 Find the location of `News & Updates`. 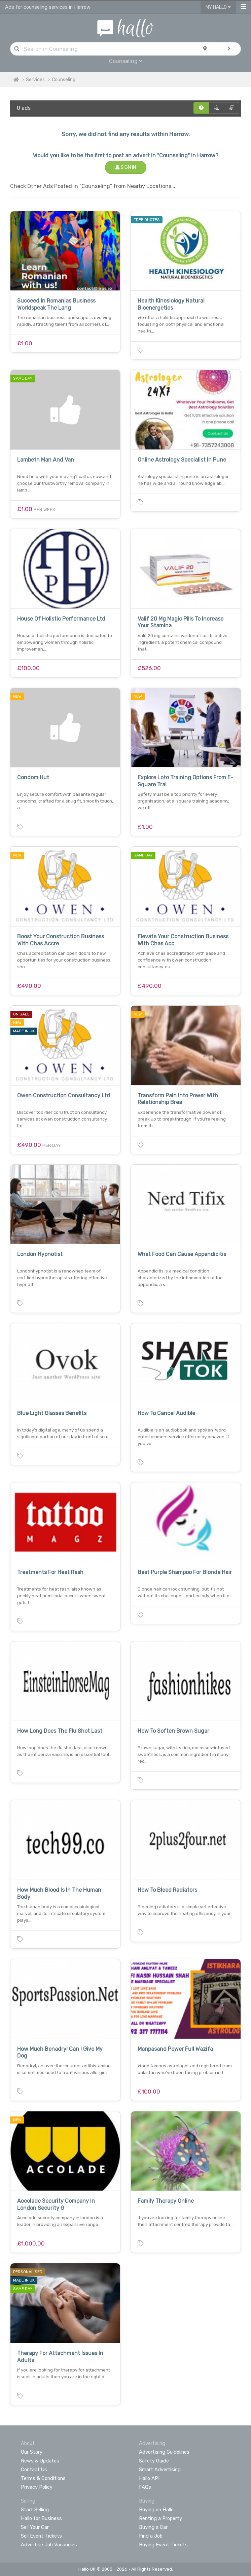

News & Updates is located at coordinates (40, 2461).